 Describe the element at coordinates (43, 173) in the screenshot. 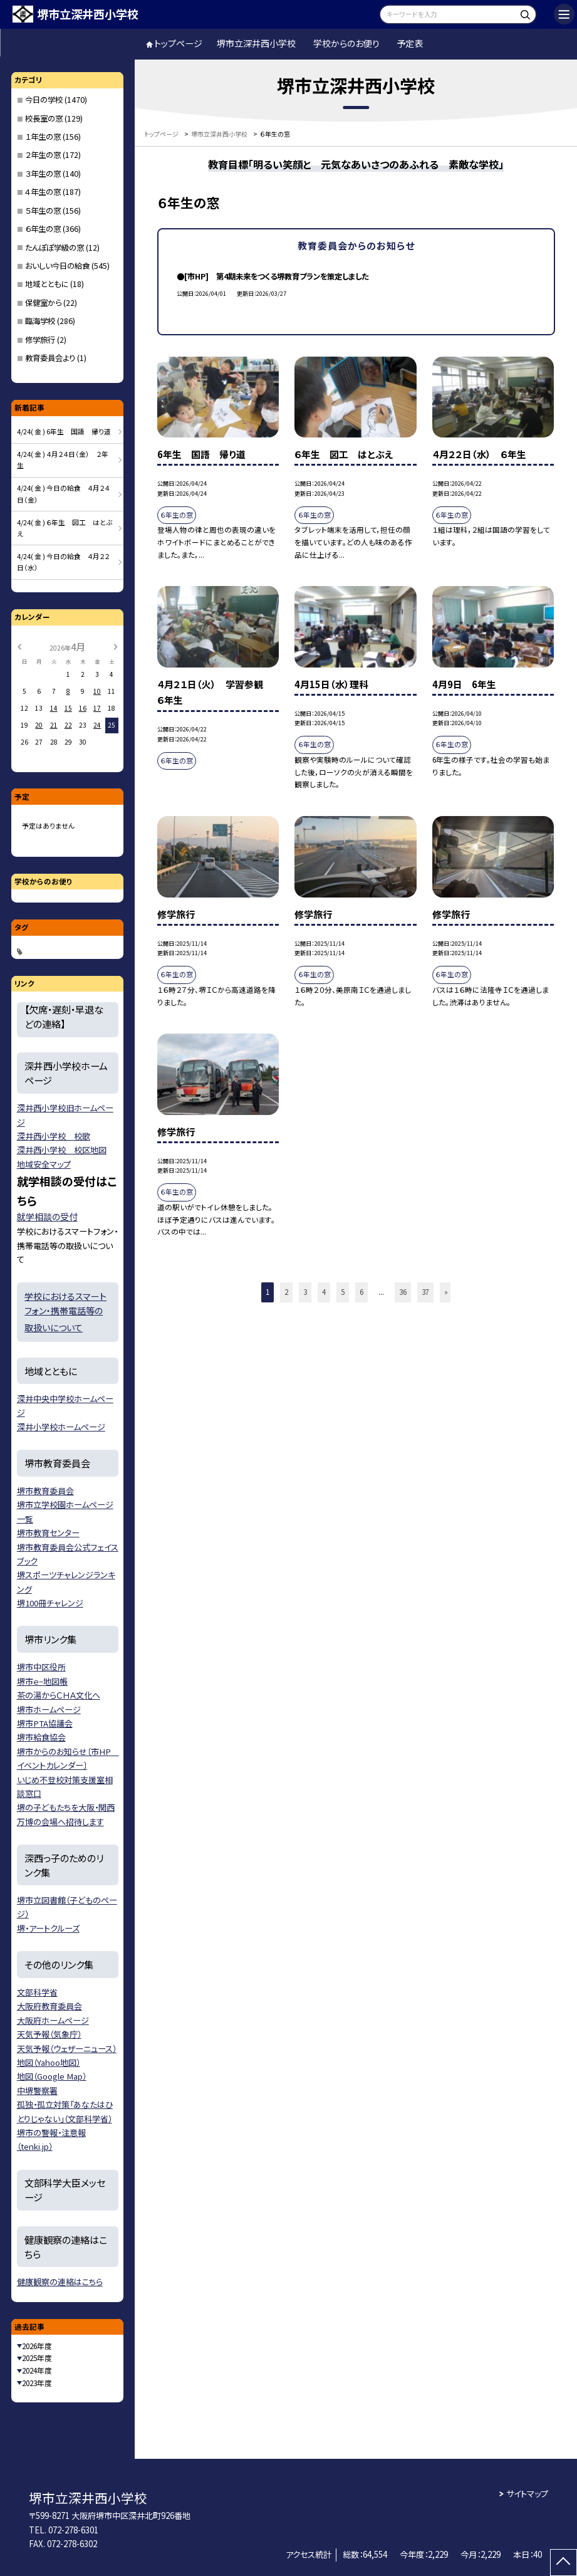

I see `３年生の窓` at that location.